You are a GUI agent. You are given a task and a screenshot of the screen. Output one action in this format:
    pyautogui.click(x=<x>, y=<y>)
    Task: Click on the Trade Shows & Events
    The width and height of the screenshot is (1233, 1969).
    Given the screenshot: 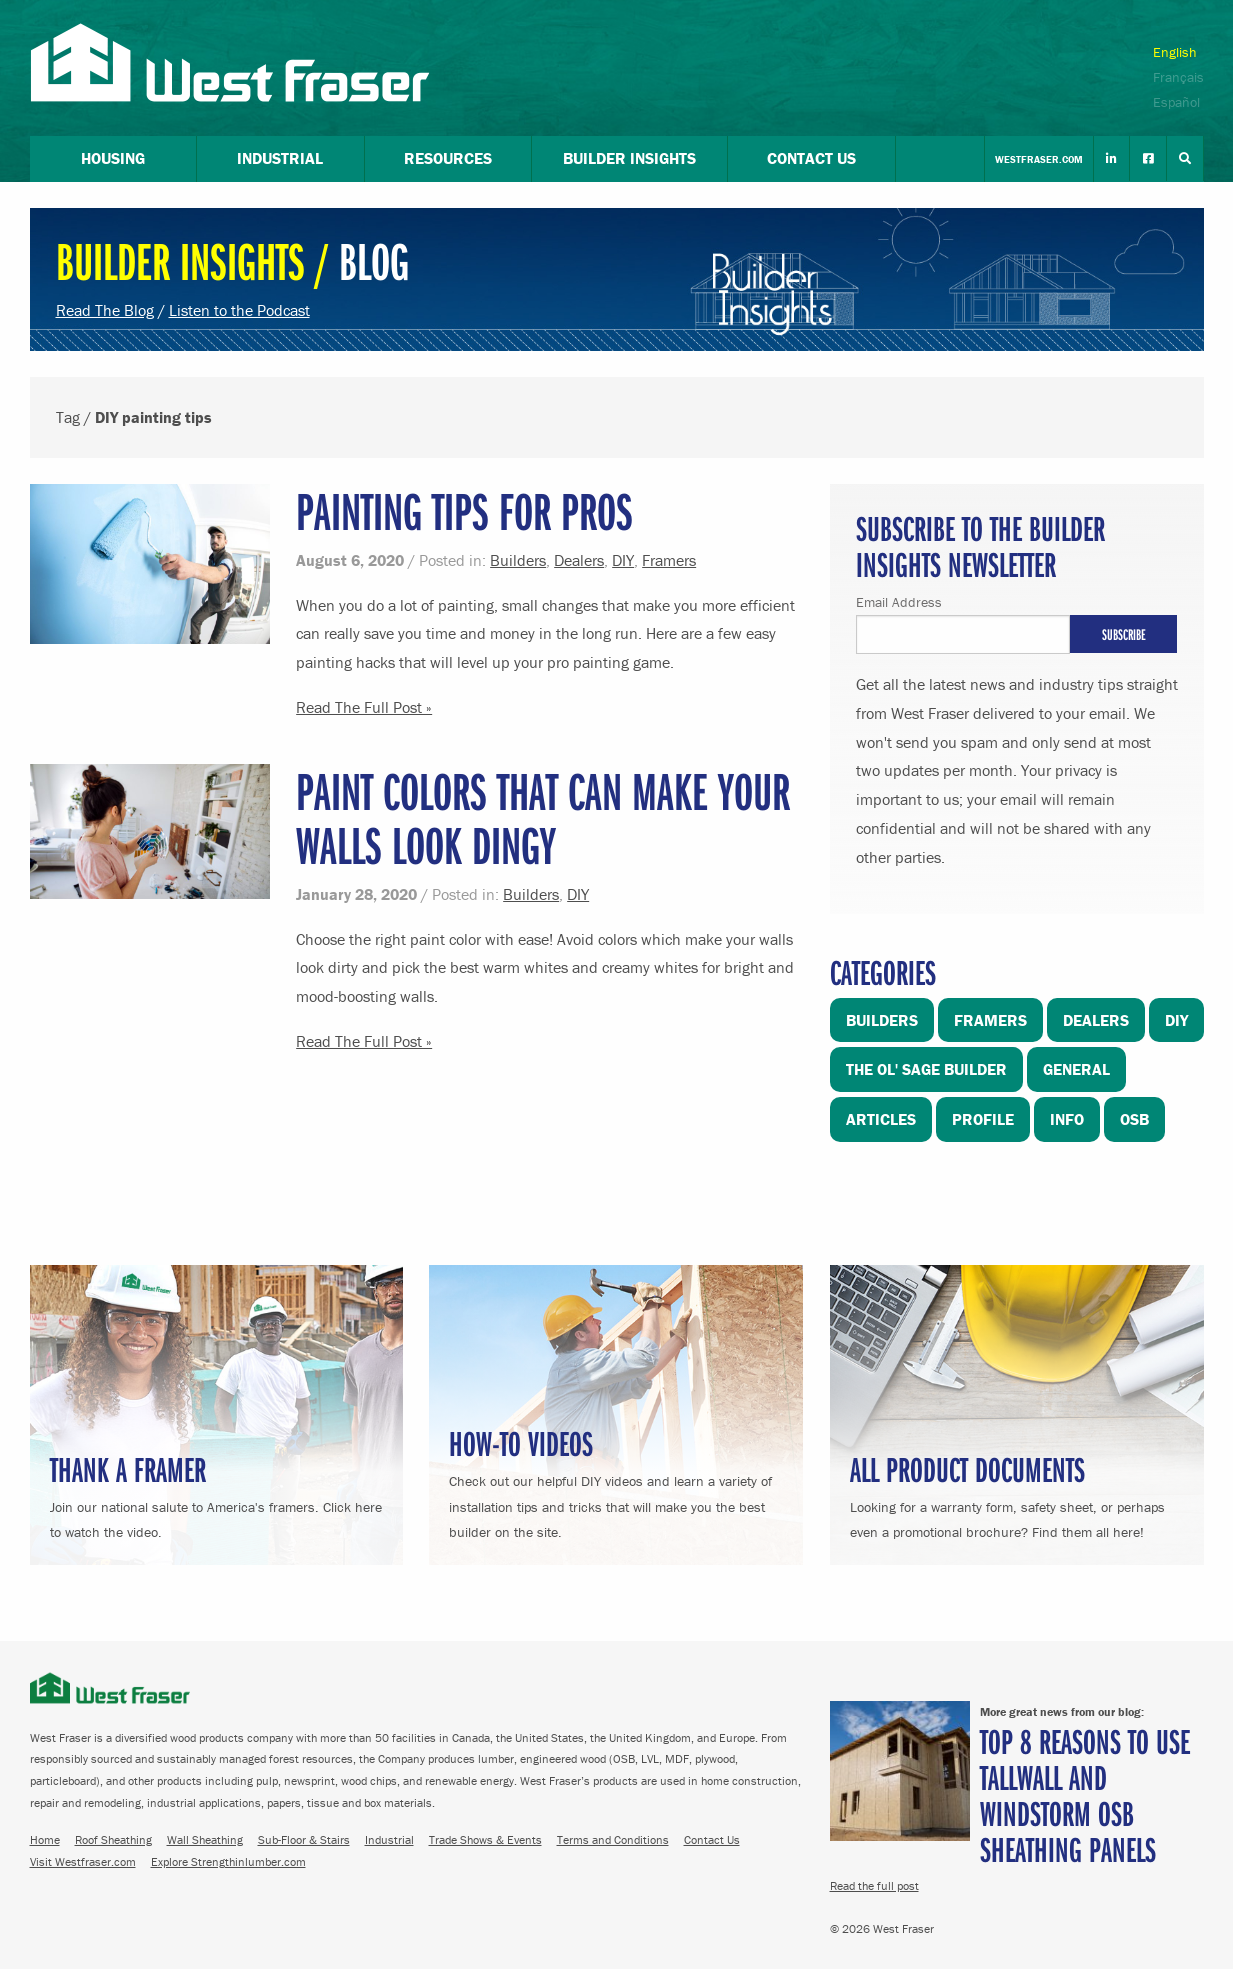 What is the action you would take?
    pyautogui.click(x=485, y=1839)
    